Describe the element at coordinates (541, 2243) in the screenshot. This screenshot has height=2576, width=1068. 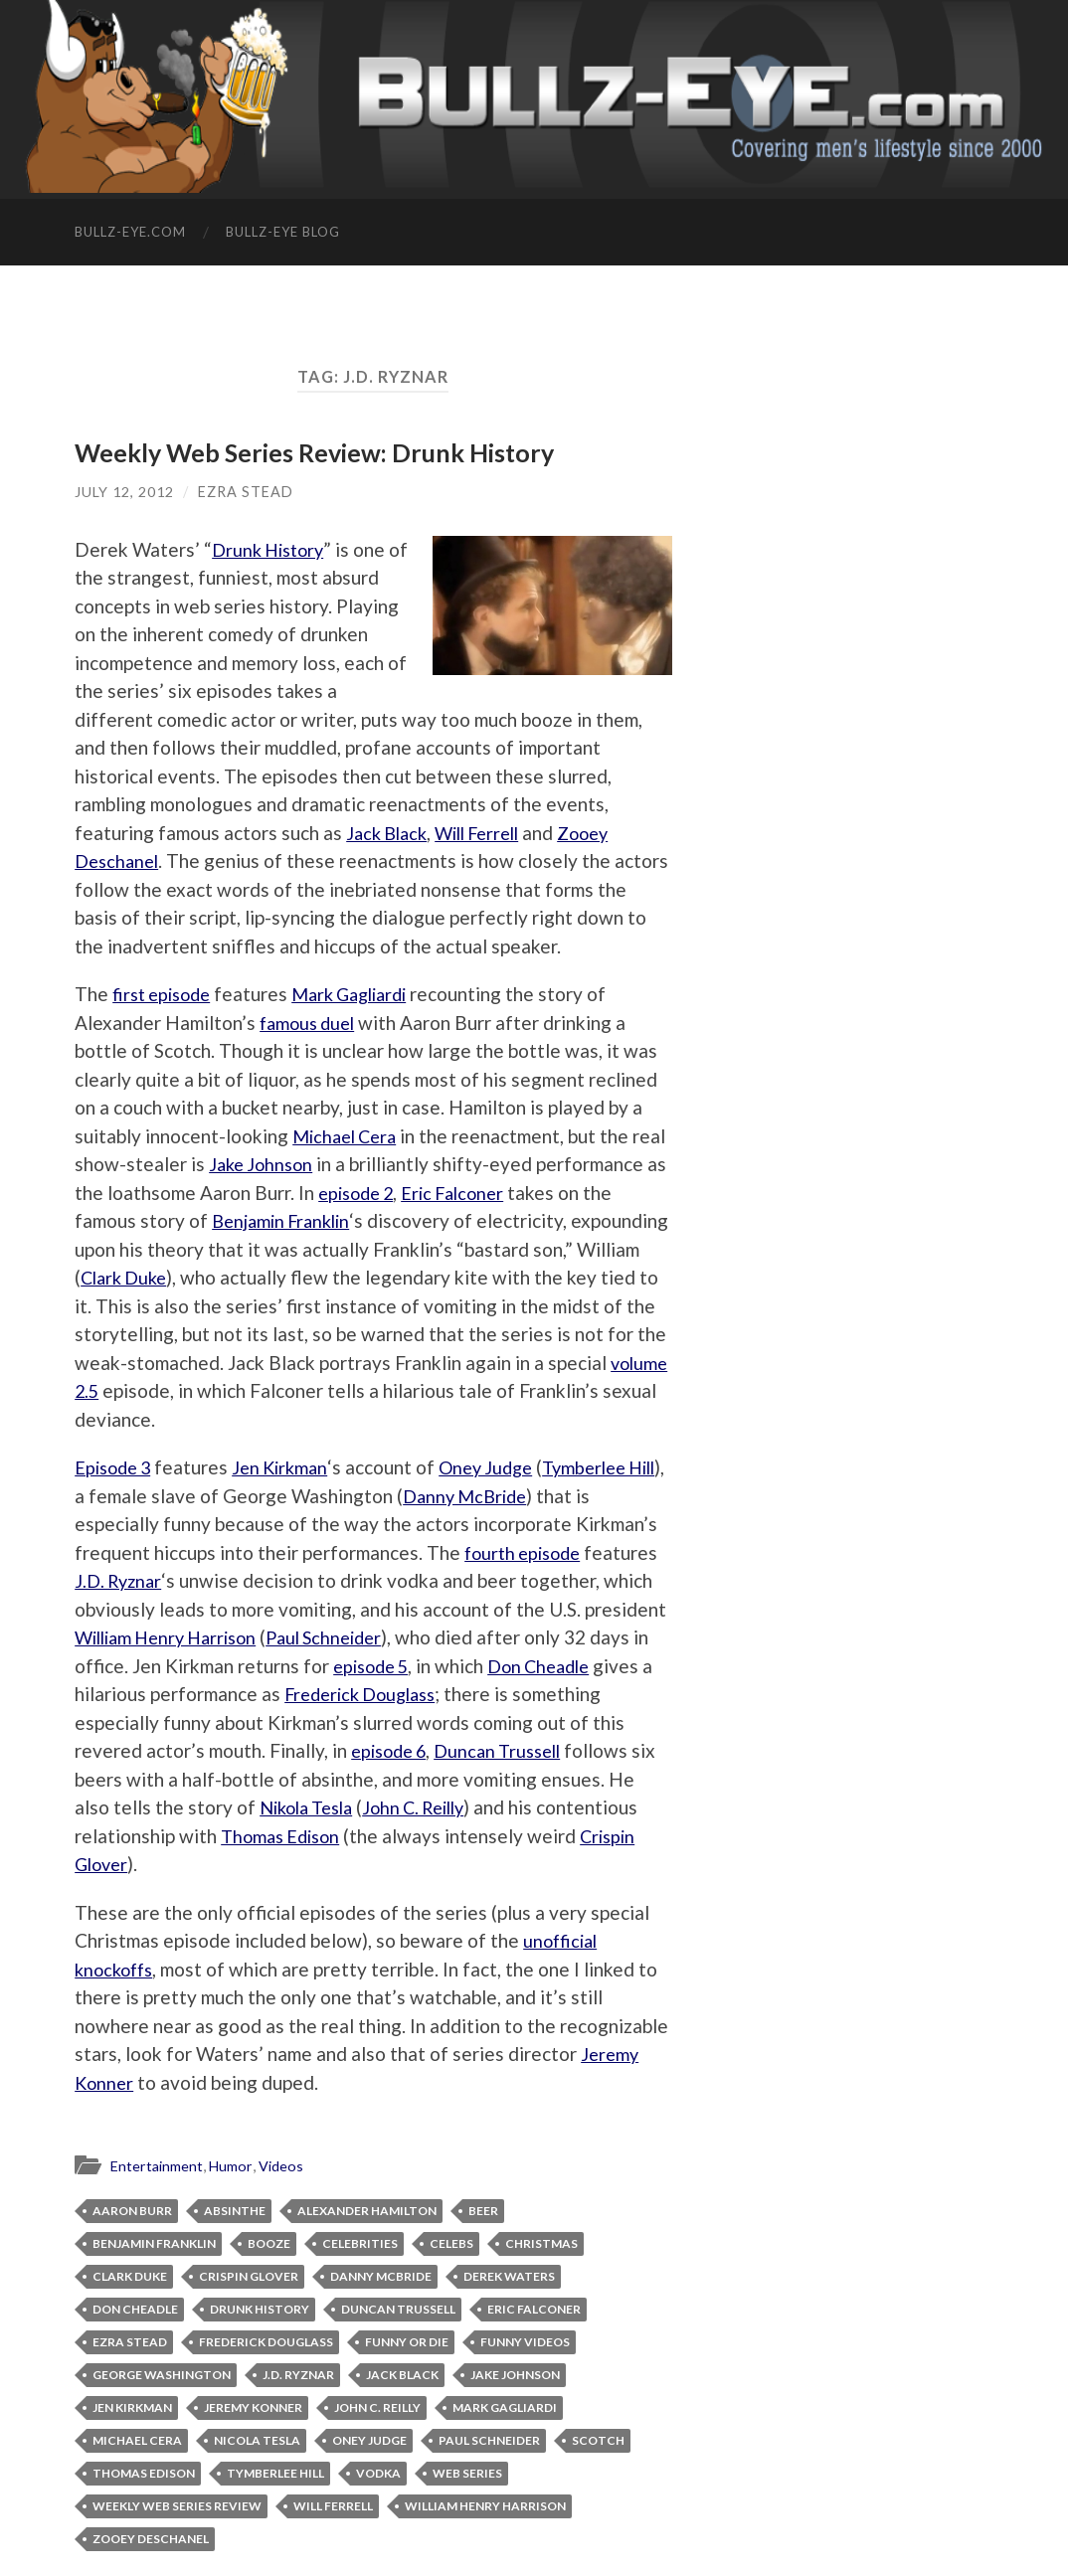
I see `Christmas` at that location.